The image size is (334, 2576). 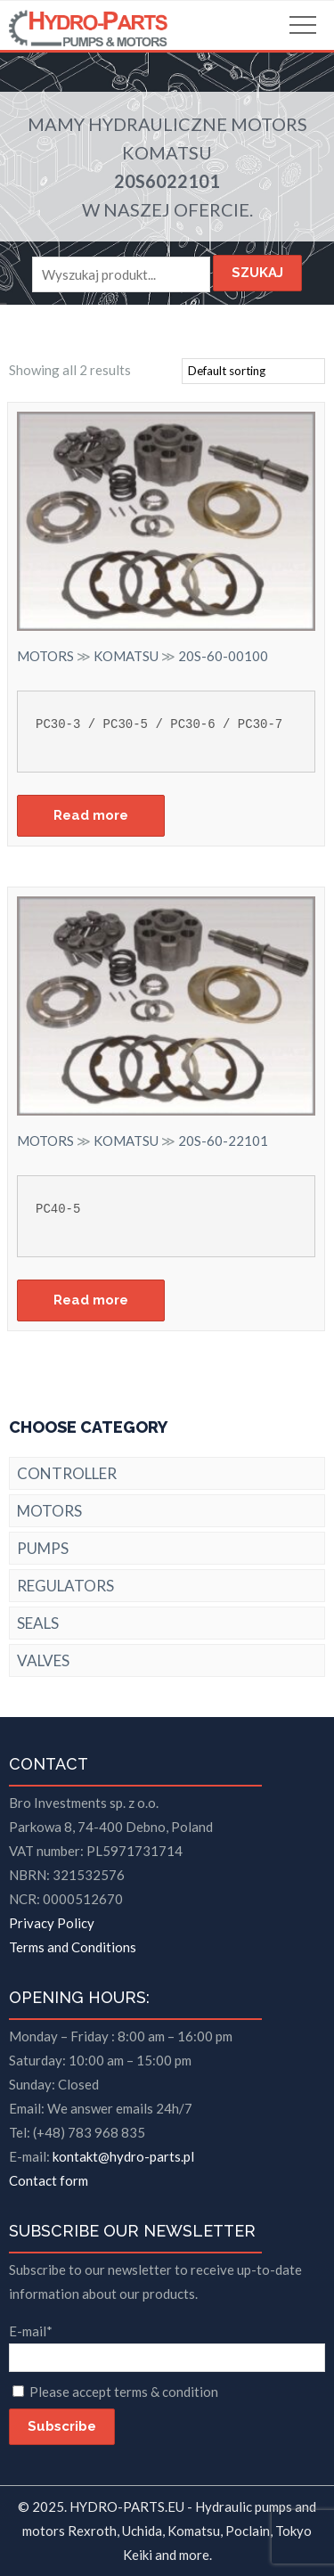 What do you see at coordinates (167, 152) in the screenshot?
I see `KOMATSU` at bounding box center [167, 152].